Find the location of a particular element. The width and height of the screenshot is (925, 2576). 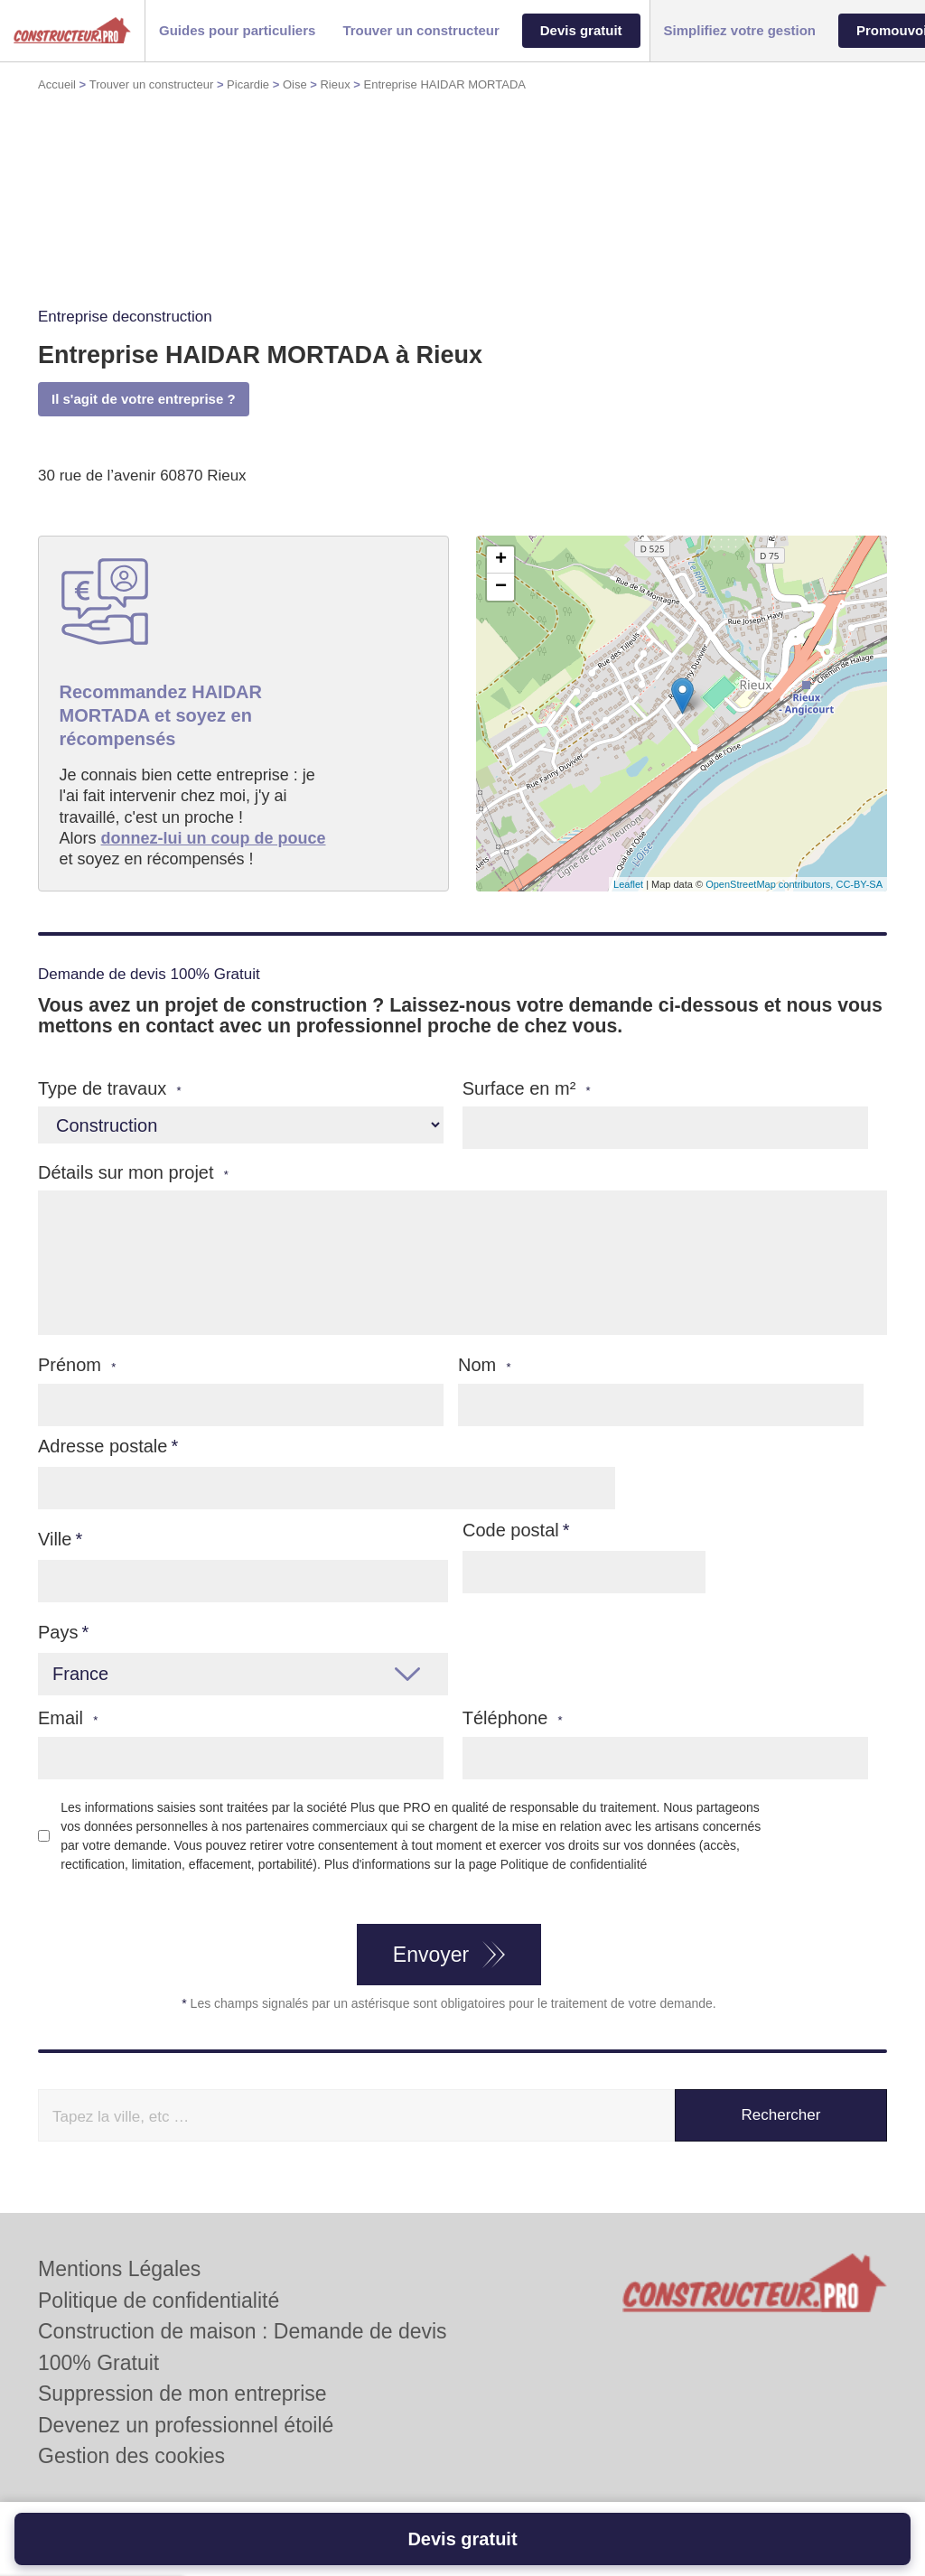

Détails sur mon projet is located at coordinates (133, 1172).